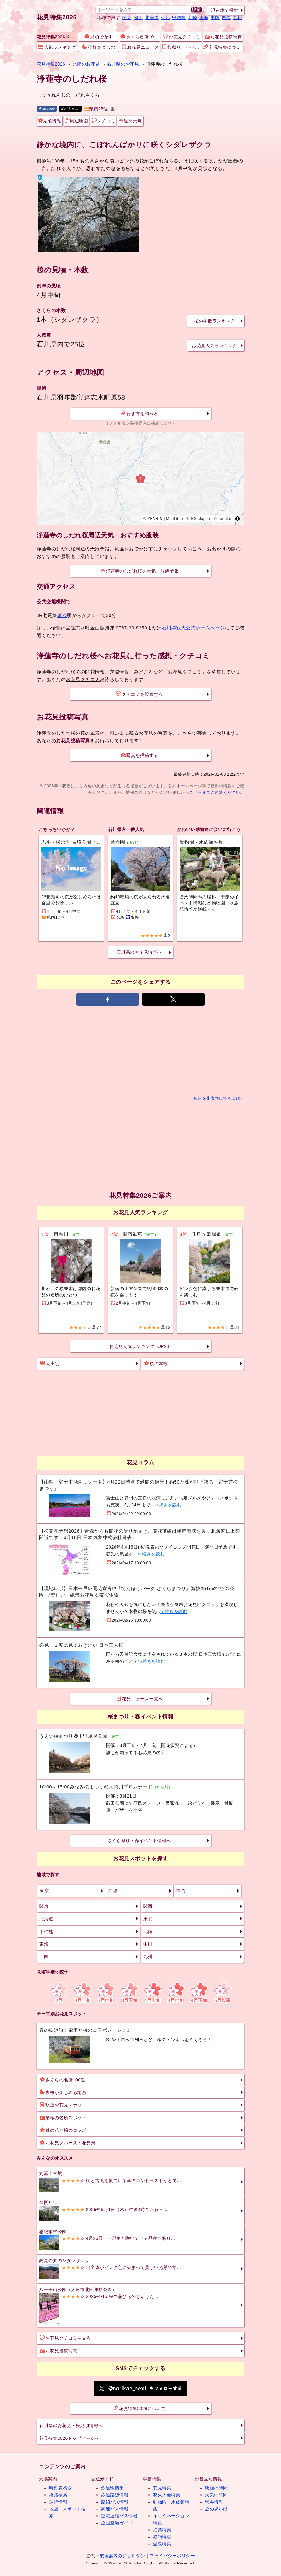 The width and height of the screenshot is (281, 2576). I want to click on お花見投稿写真, so click(223, 36).